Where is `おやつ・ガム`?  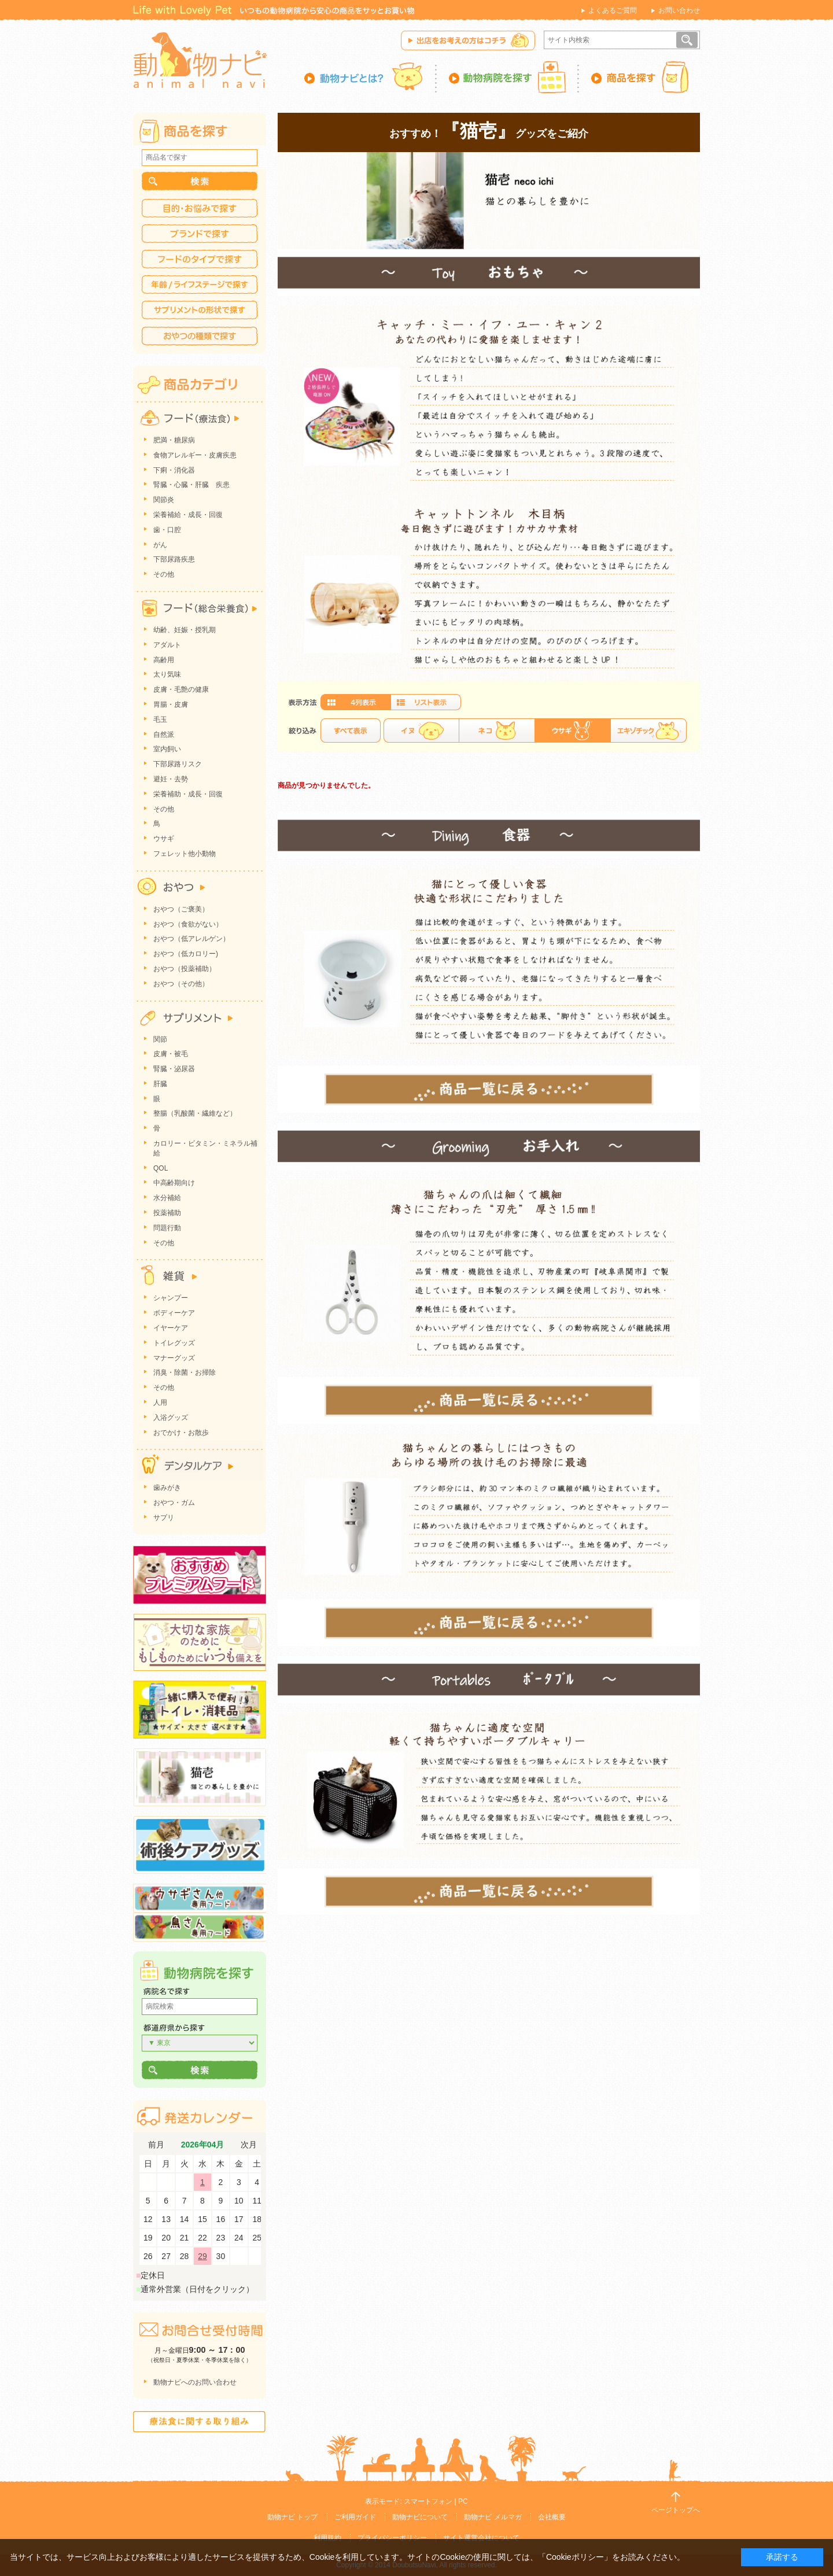
おやつ・ガム is located at coordinates (174, 1503).